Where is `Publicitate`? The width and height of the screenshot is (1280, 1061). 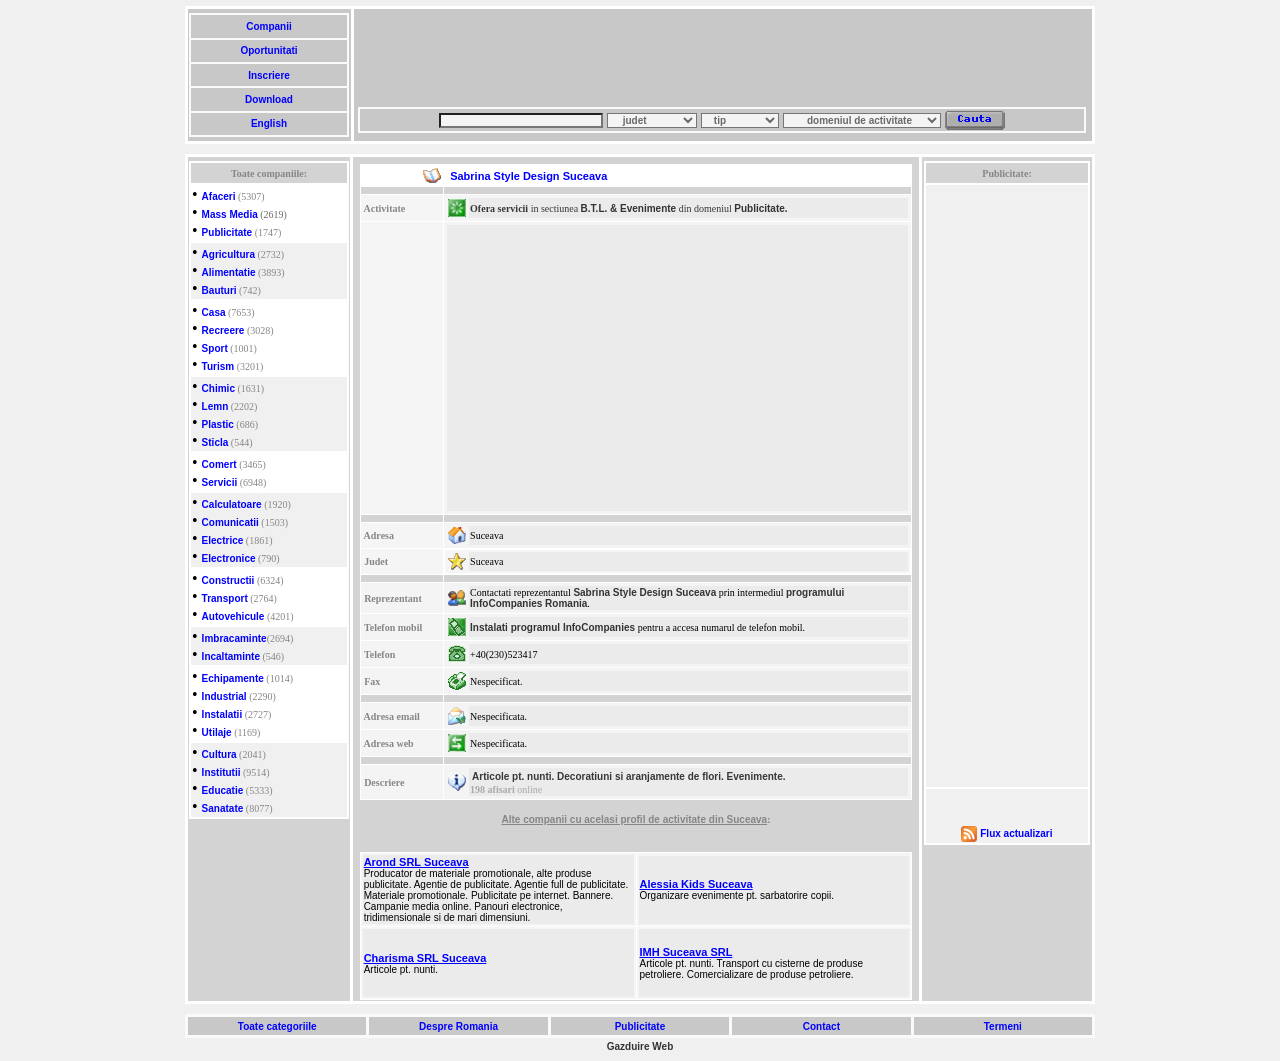 Publicitate is located at coordinates (227, 232).